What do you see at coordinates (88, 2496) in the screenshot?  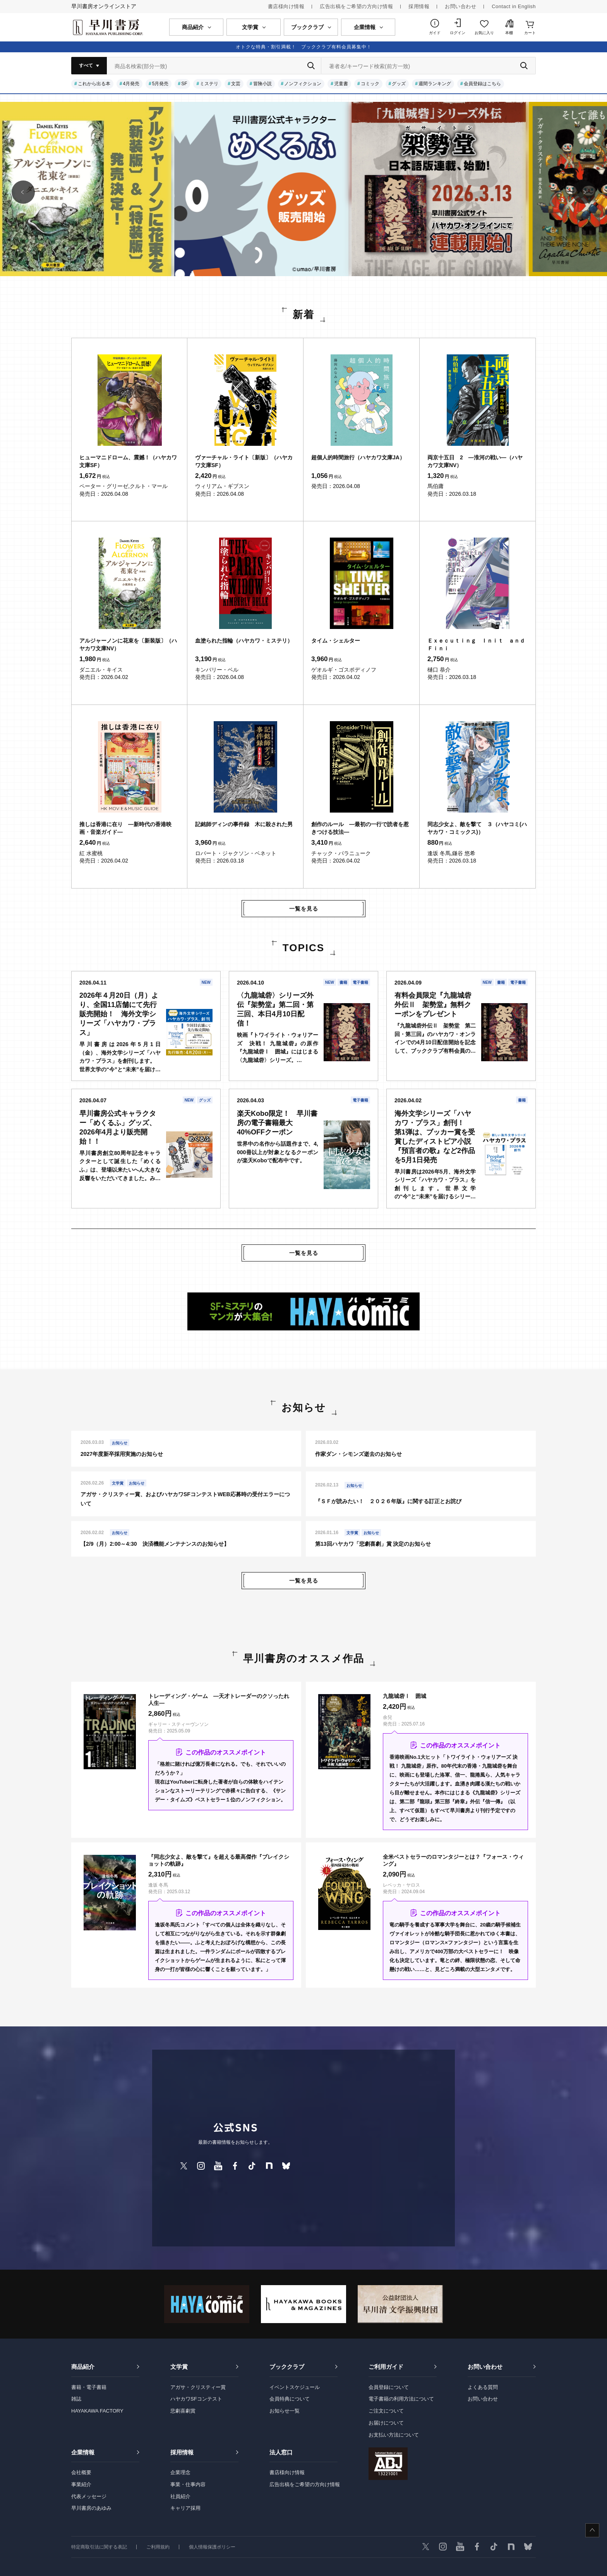 I see `代表メッセージ` at bounding box center [88, 2496].